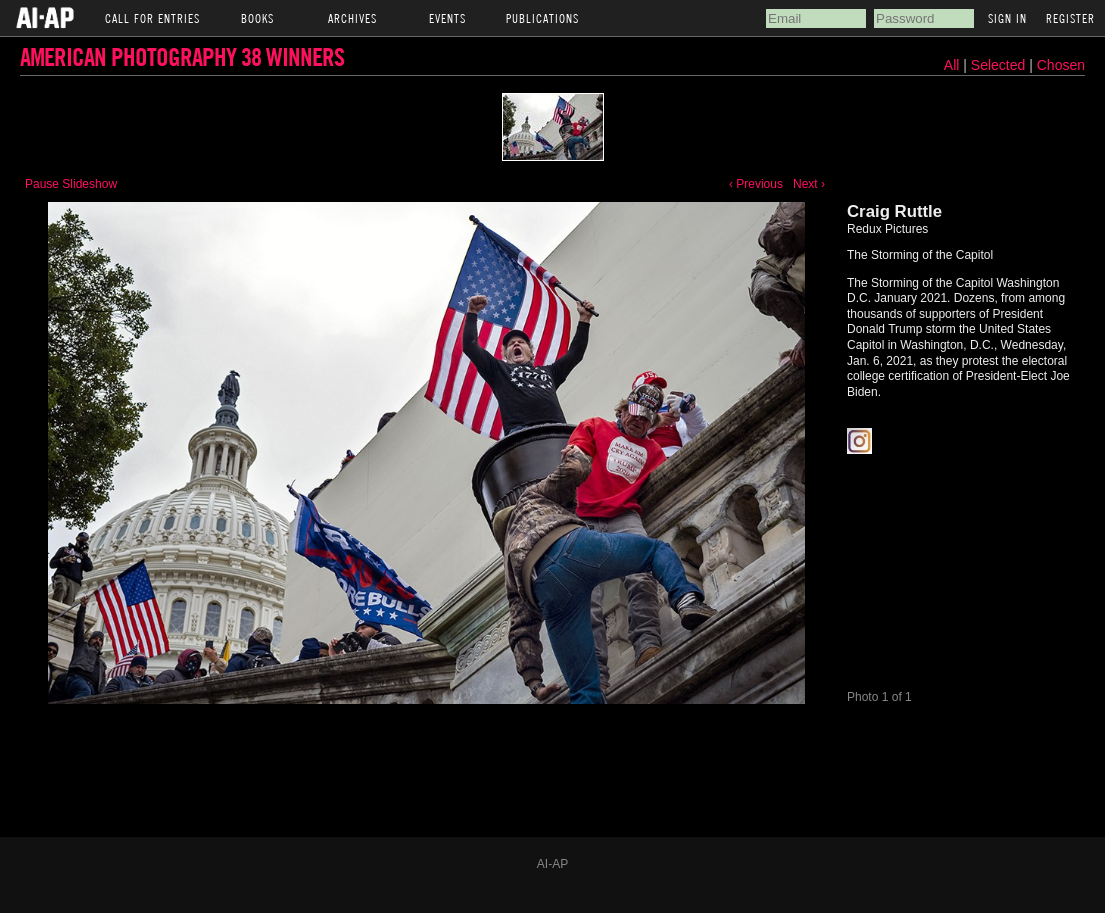 Image resolution: width=1105 pixels, height=913 pixels. What do you see at coordinates (1000, 65) in the screenshot?
I see `Selected` at bounding box center [1000, 65].